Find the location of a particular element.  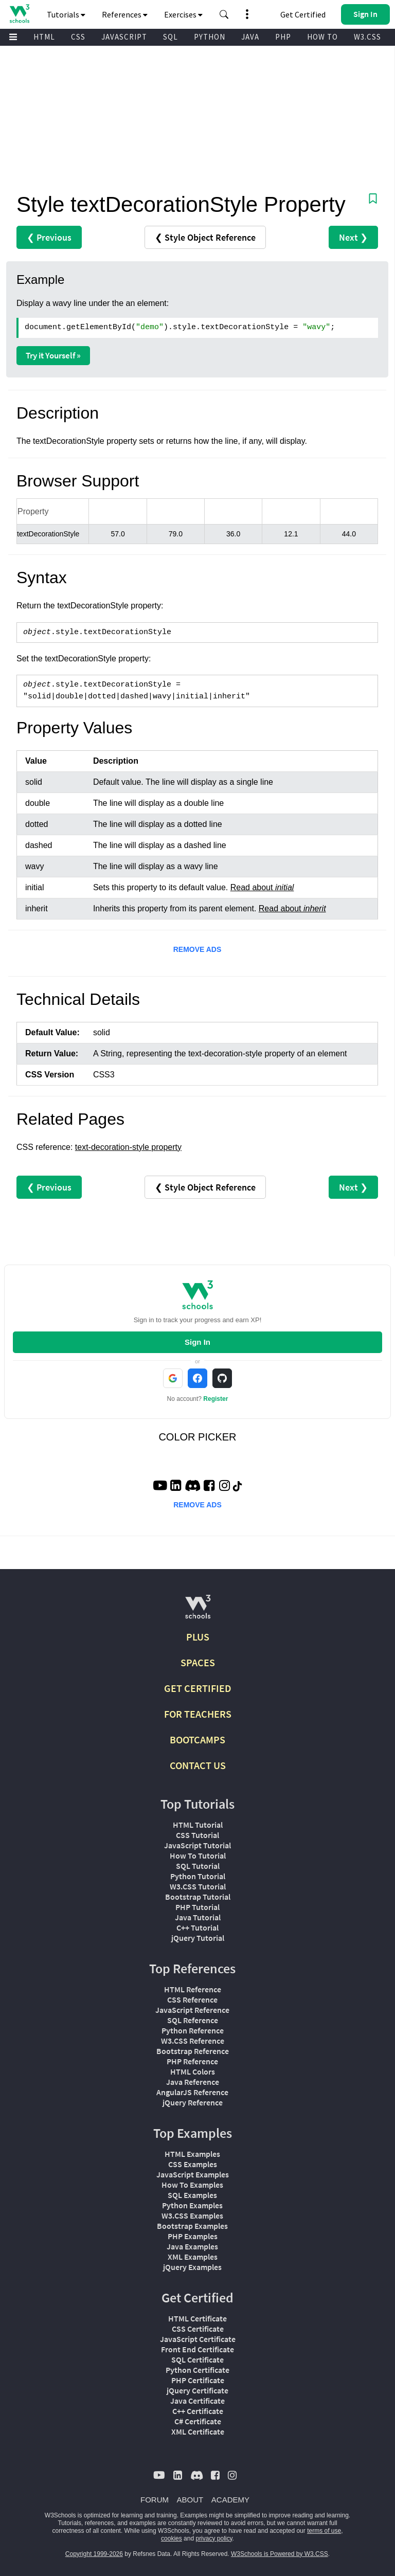

cookies is located at coordinates (171, 2538).